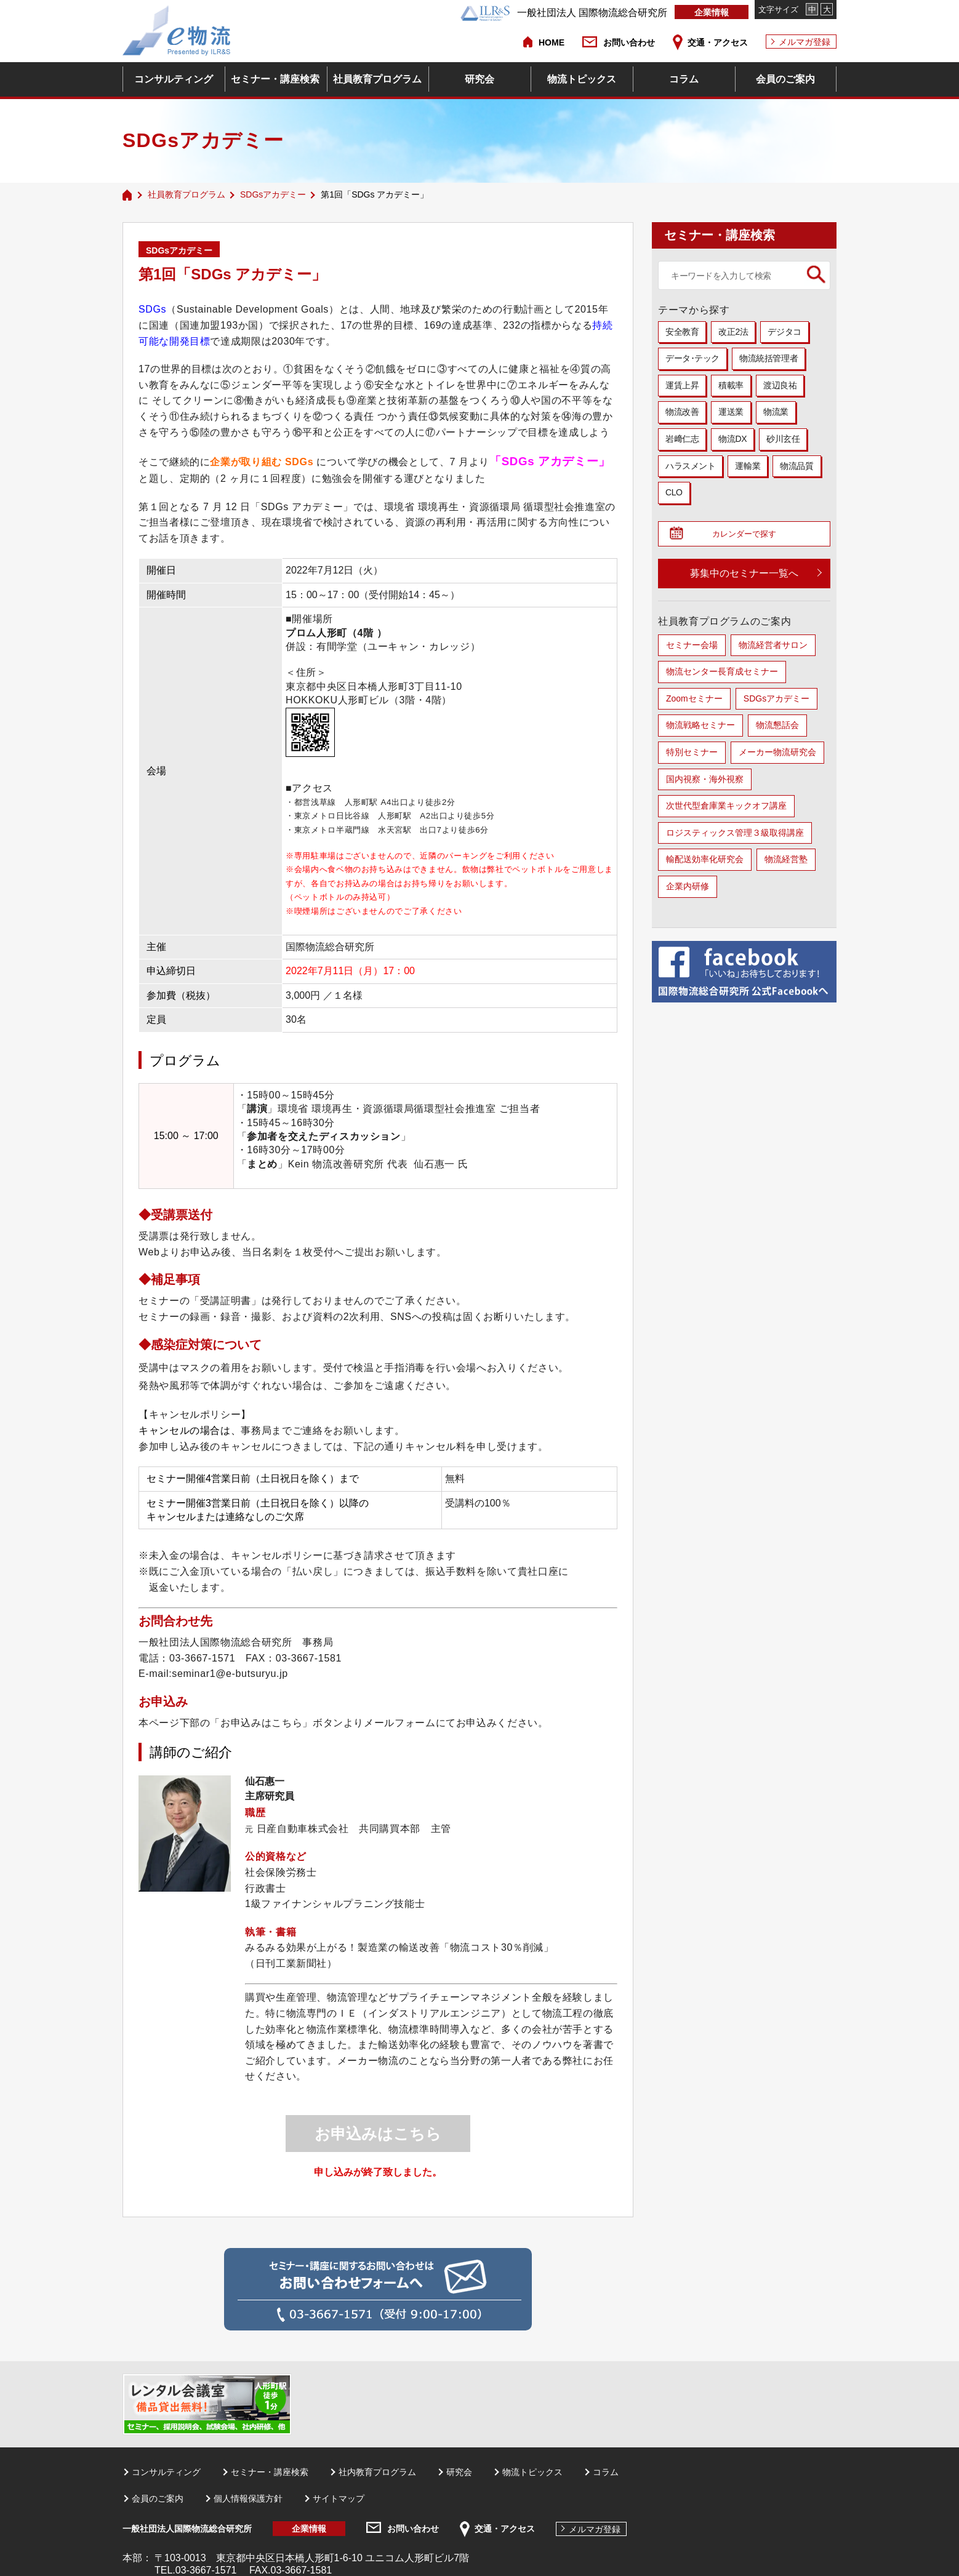 This screenshot has height=2576, width=959. What do you see at coordinates (694, 702) in the screenshot?
I see `Zoomセミナー` at bounding box center [694, 702].